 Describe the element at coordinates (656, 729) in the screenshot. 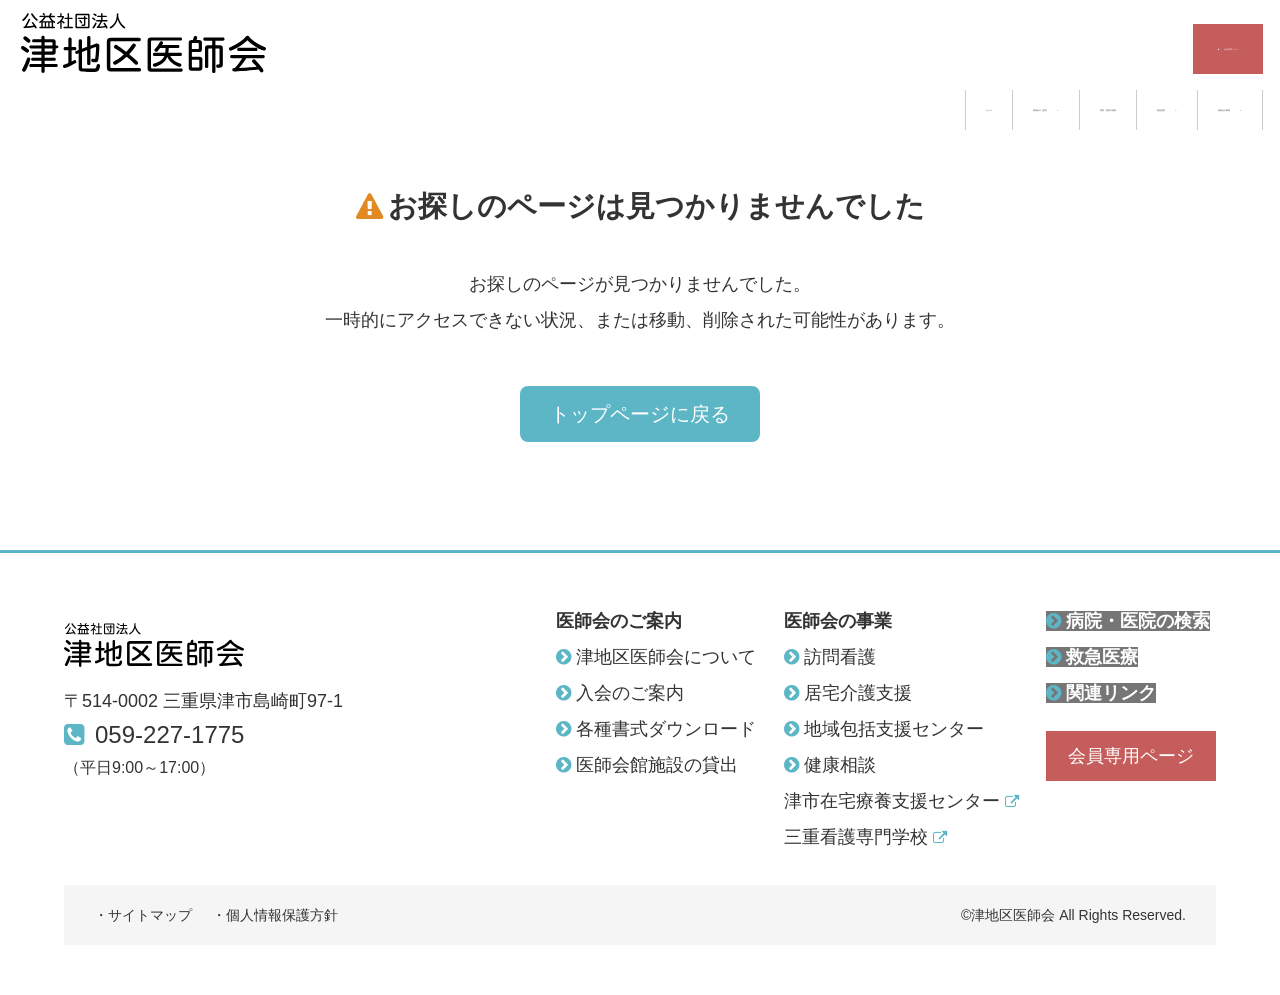

I see `各種書式ダウンロード` at that location.